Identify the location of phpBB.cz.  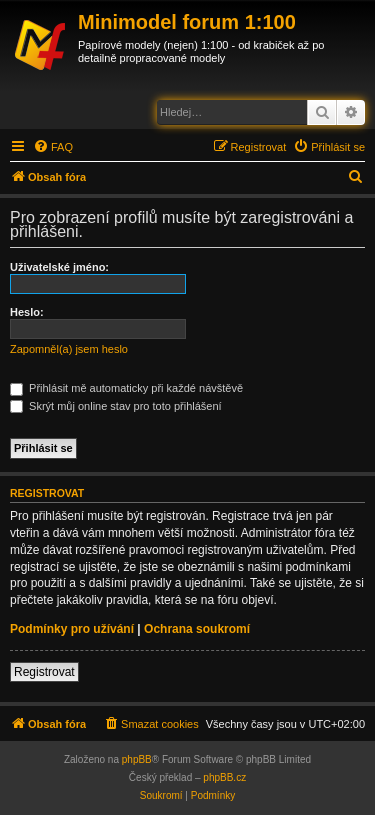
(224, 777).